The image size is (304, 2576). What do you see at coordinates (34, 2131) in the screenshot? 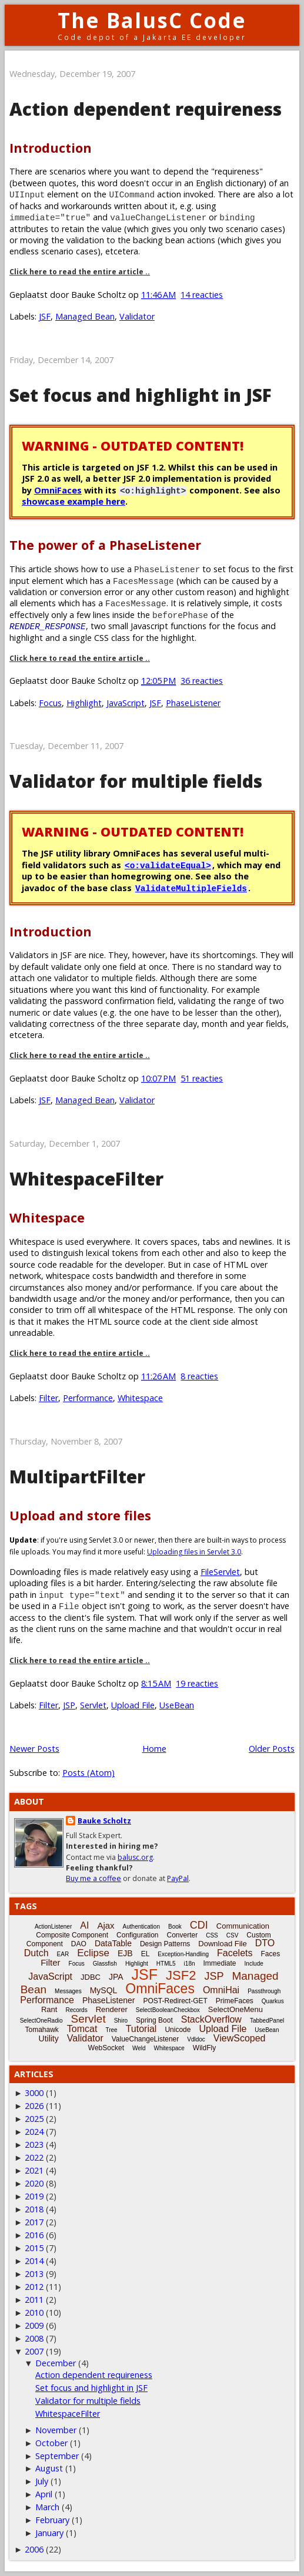
I see `2024` at bounding box center [34, 2131].